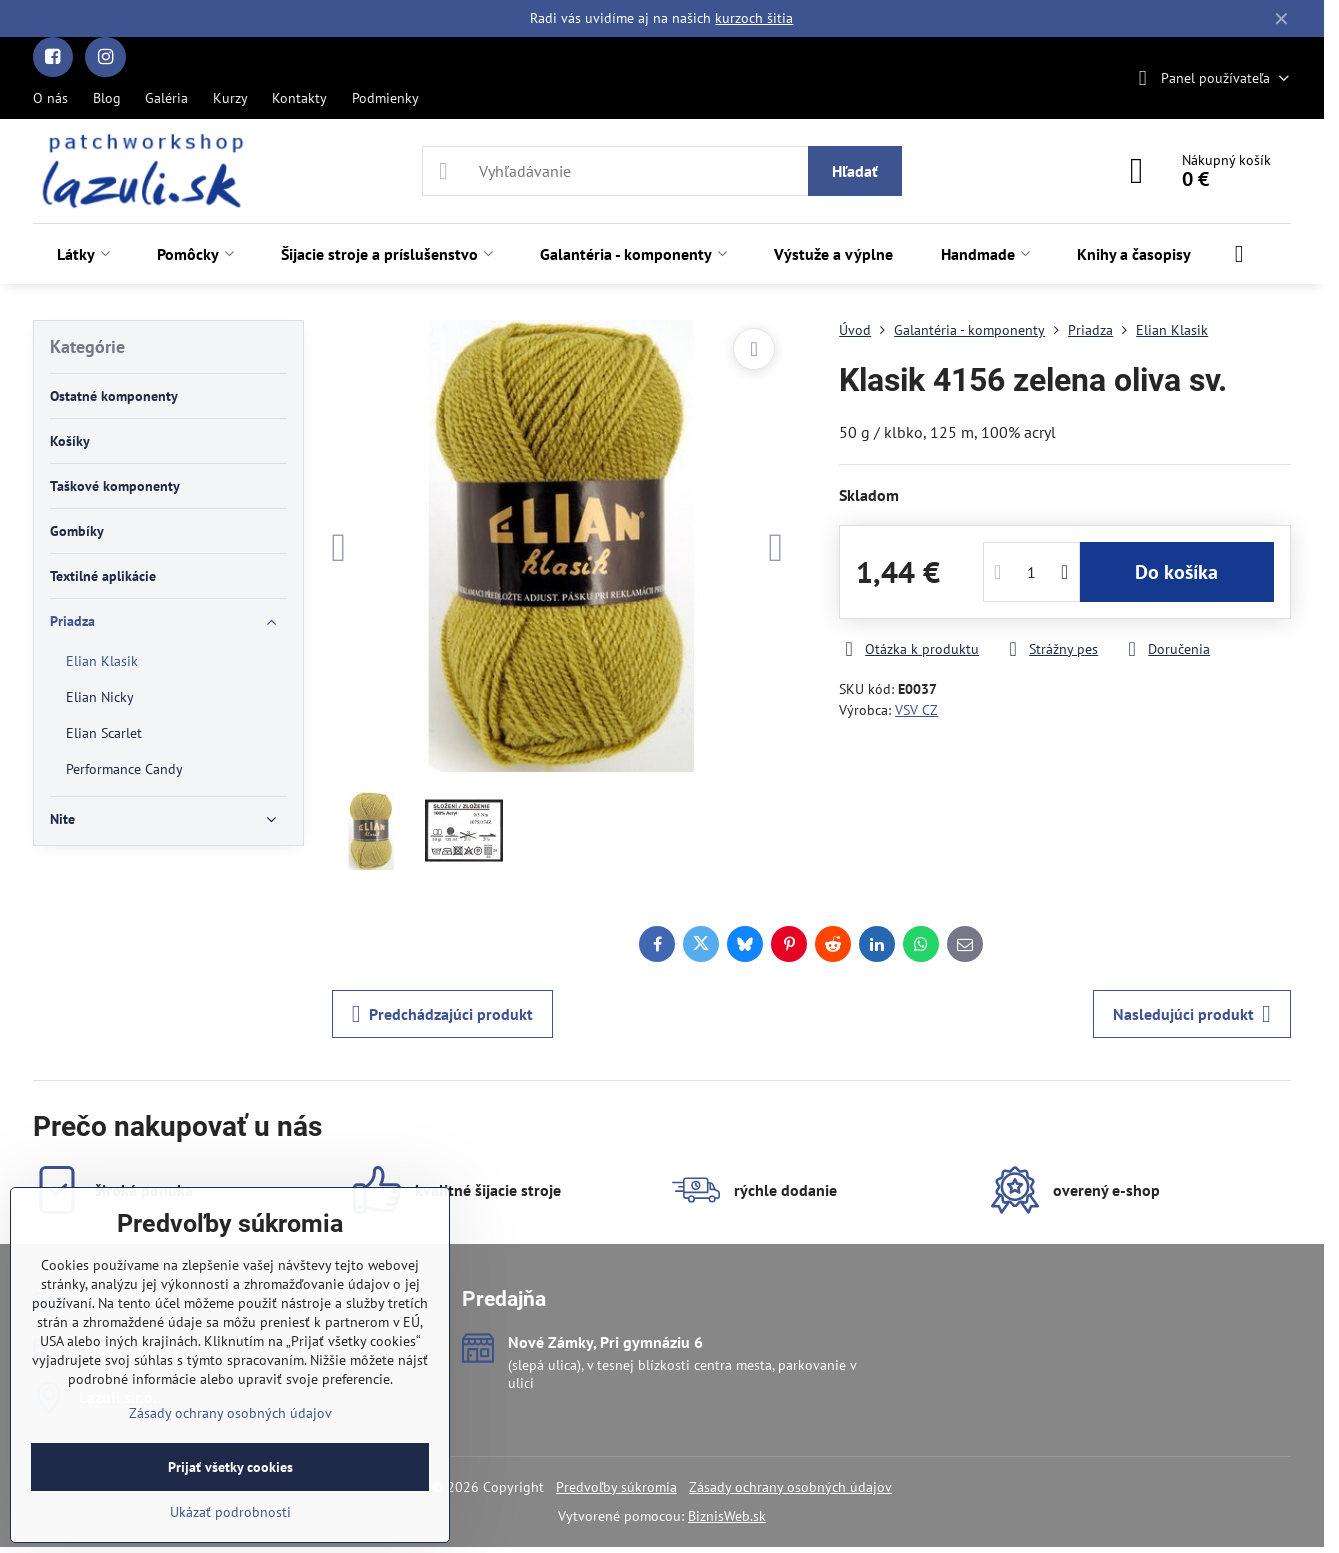  What do you see at coordinates (754, 18) in the screenshot?
I see `kurzoch šitia` at bounding box center [754, 18].